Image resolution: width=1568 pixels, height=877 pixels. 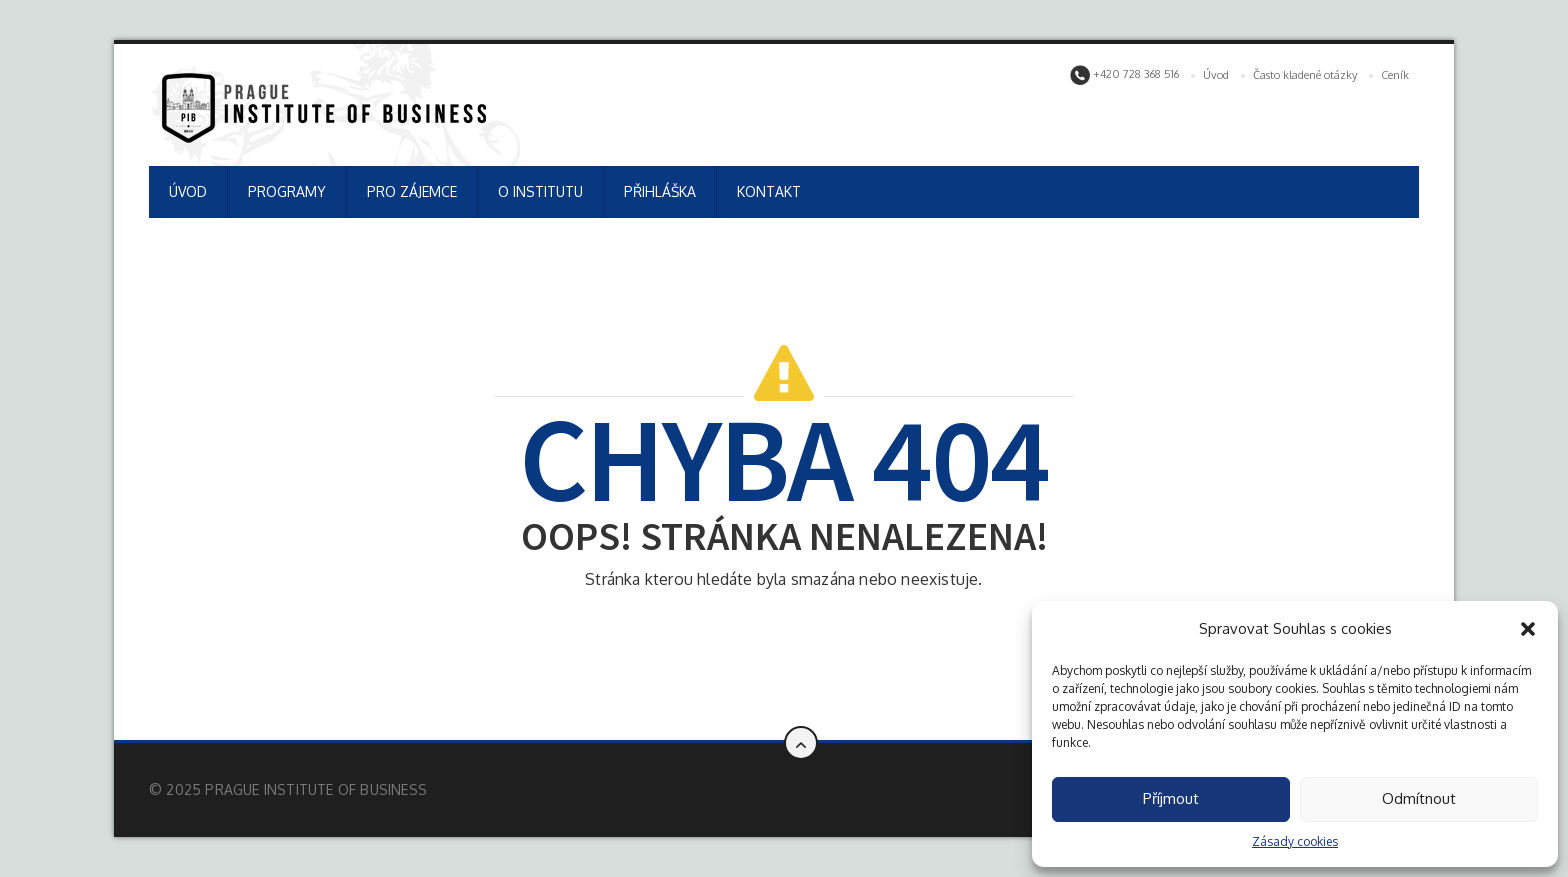 I want to click on KONTAKT, so click(x=769, y=191).